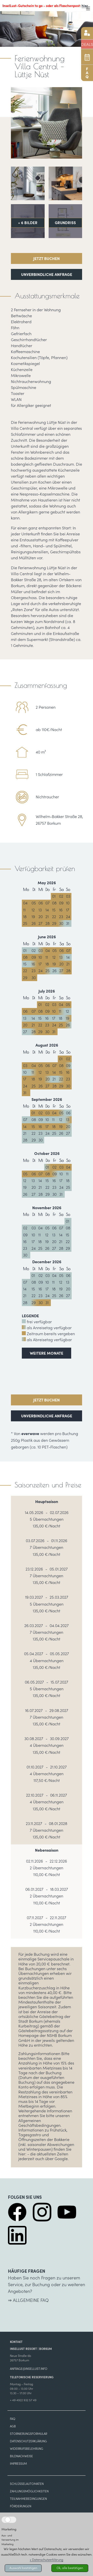 The image size is (93, 2576). I want to click on Förderungen, so click(20, 2506).